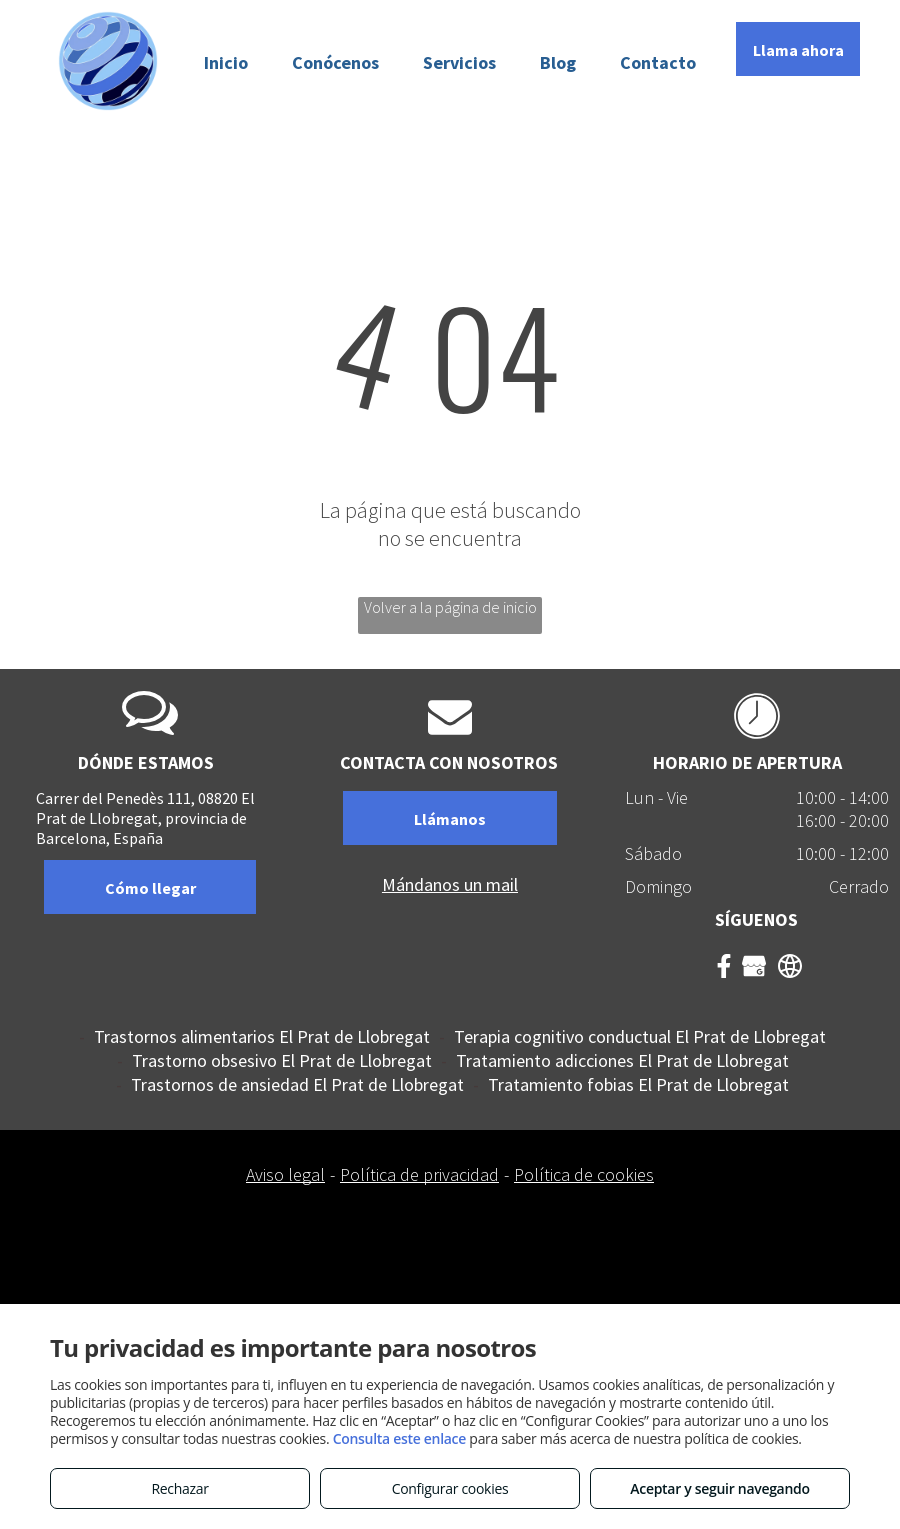 This screenshot has width=900, height=1529. What do you see at coordinates (399, 1438) in the screenshot?
I see `Consulta este enlace` at bounding box center [399, 1438].